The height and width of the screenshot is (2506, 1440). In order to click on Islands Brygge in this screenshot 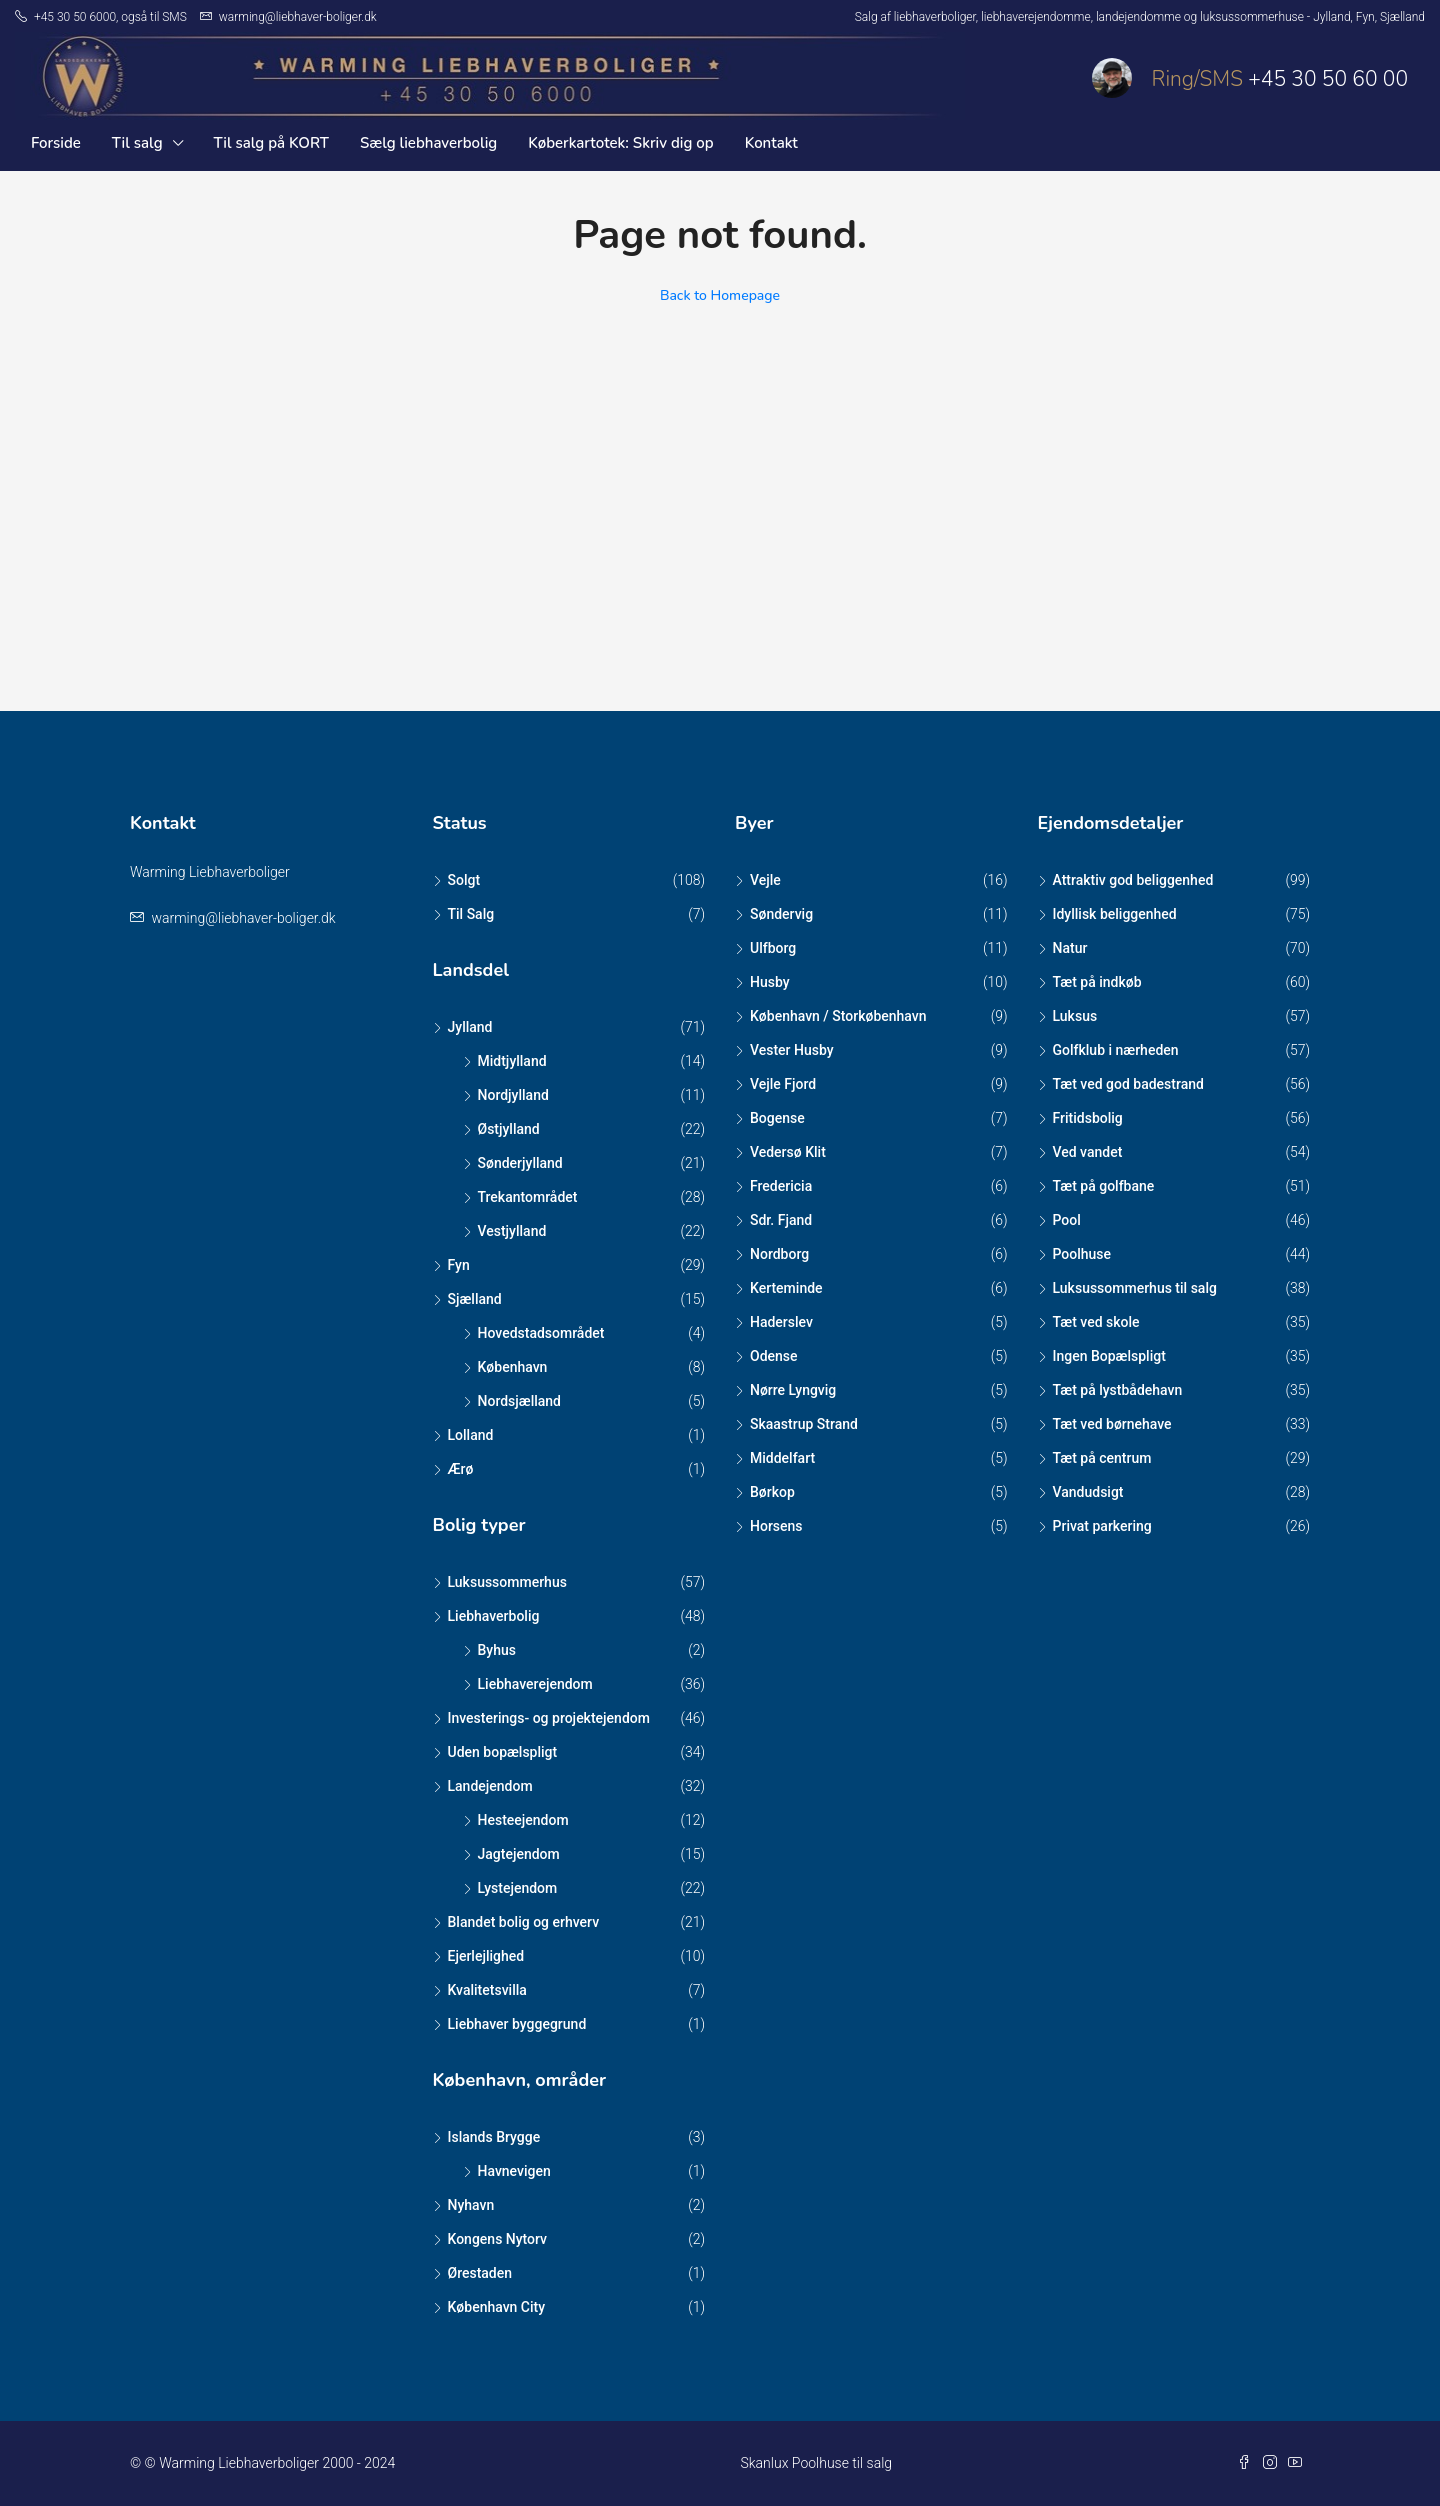, I will do `click(494, 2137)`.